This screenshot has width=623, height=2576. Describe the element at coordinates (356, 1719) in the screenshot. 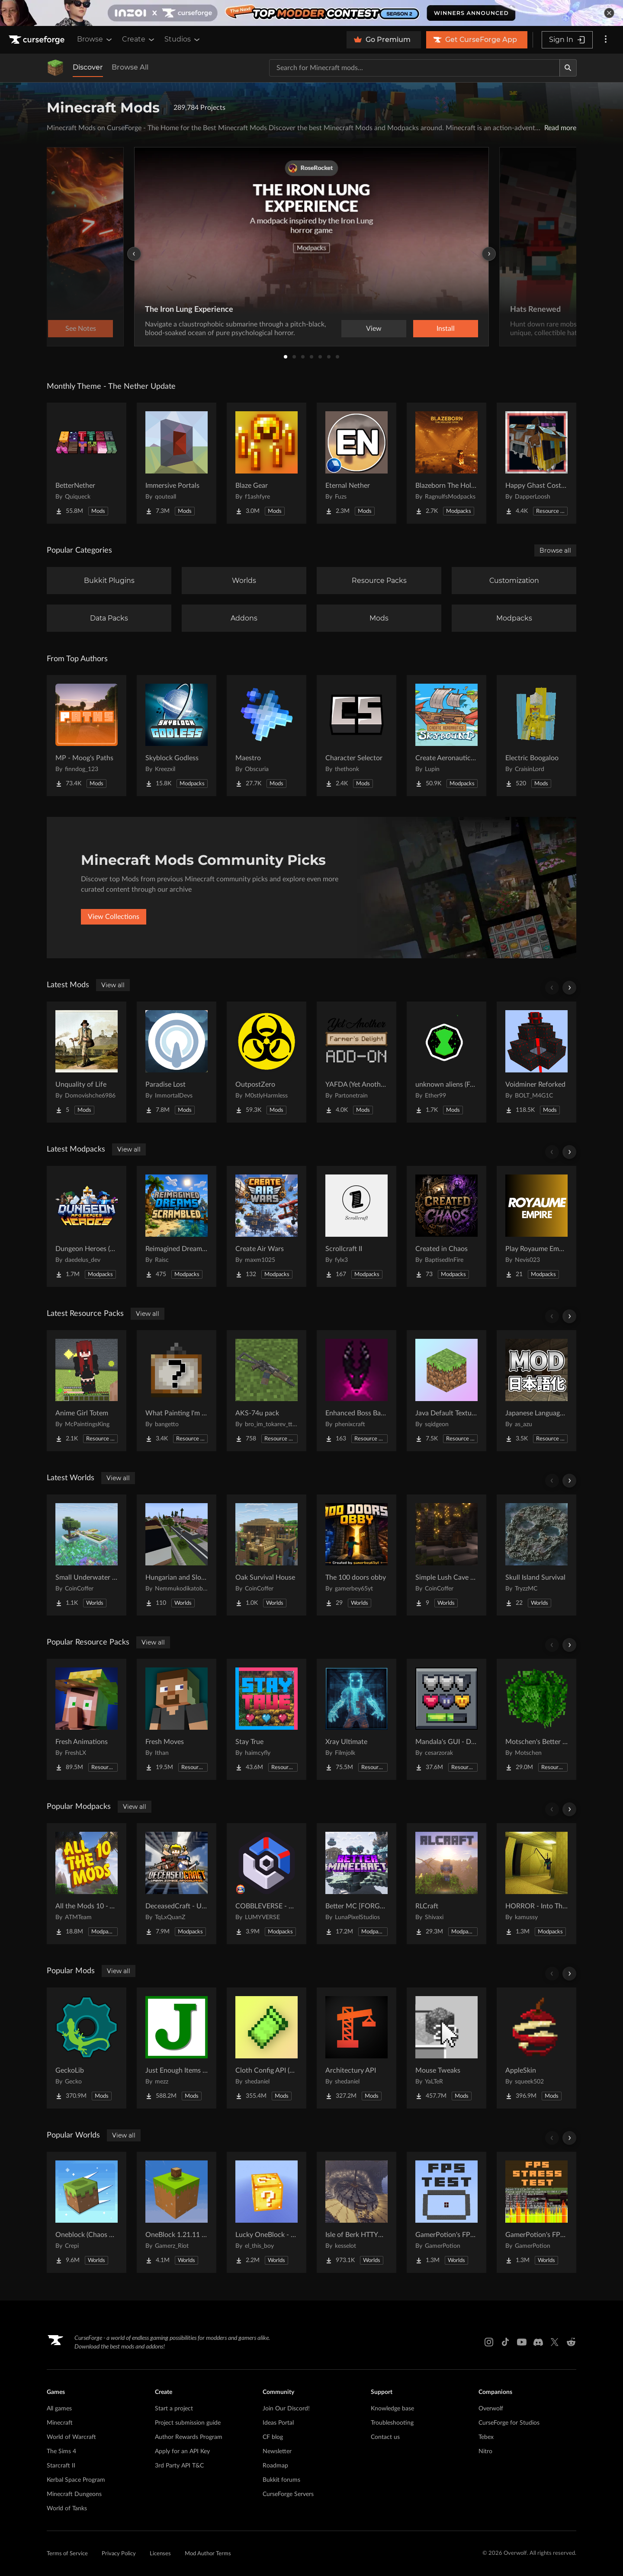

I see `[Go to Xray Ultimate Project Page]` at that location.